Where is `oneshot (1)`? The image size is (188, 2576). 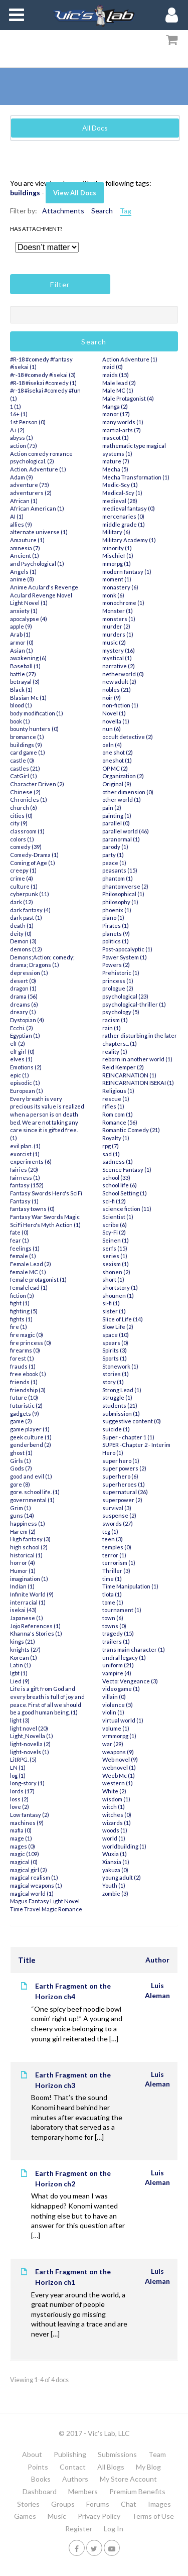 oneshot (1) is located at coordinates (117, 760).